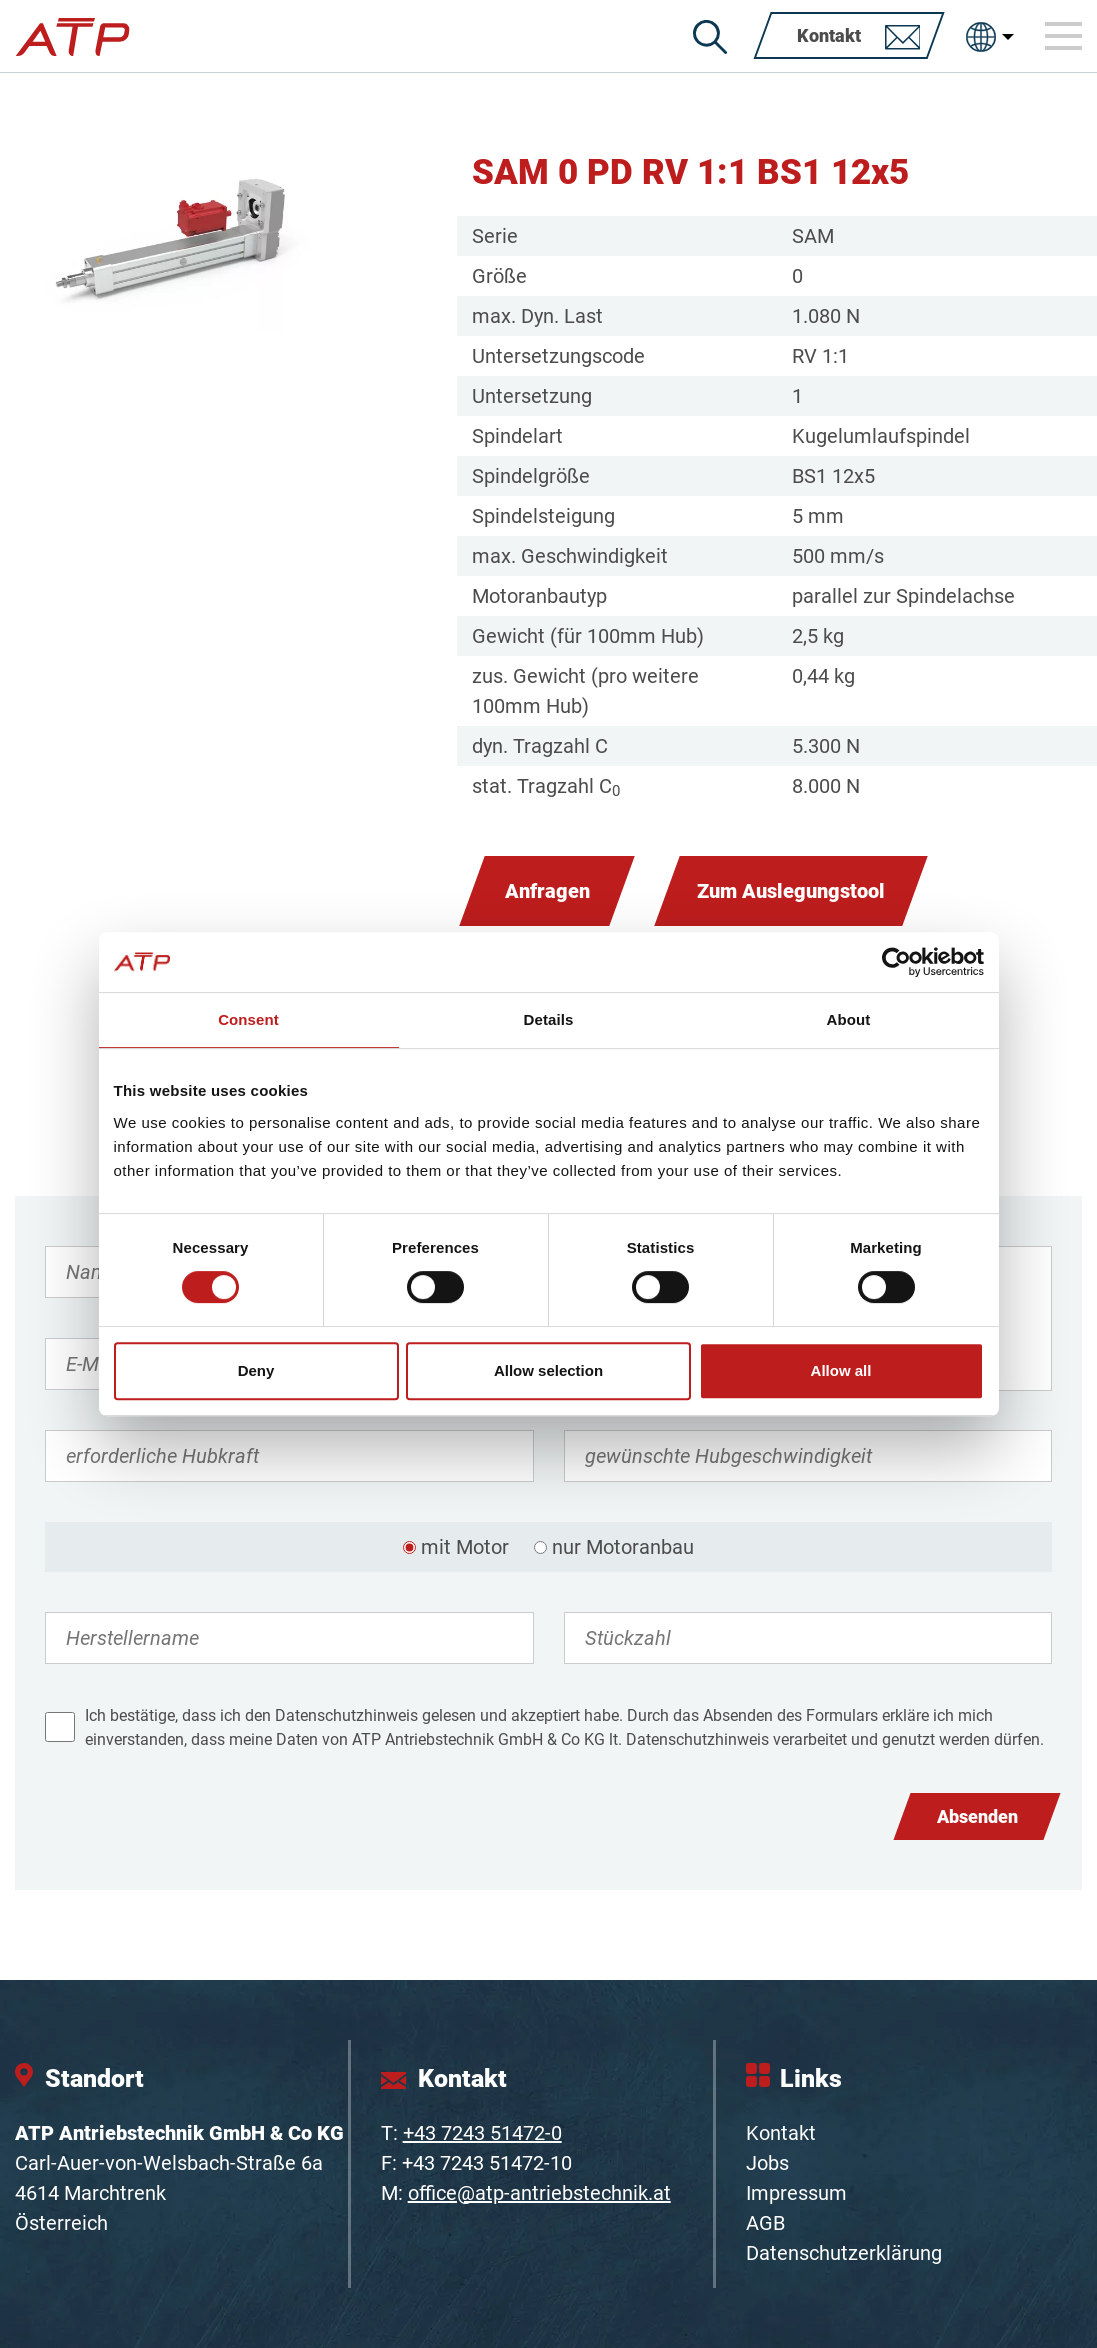 Image resolution: width=1097 pixels, height=2348 pixels. I want to click on Deny, so click(256, 1370).